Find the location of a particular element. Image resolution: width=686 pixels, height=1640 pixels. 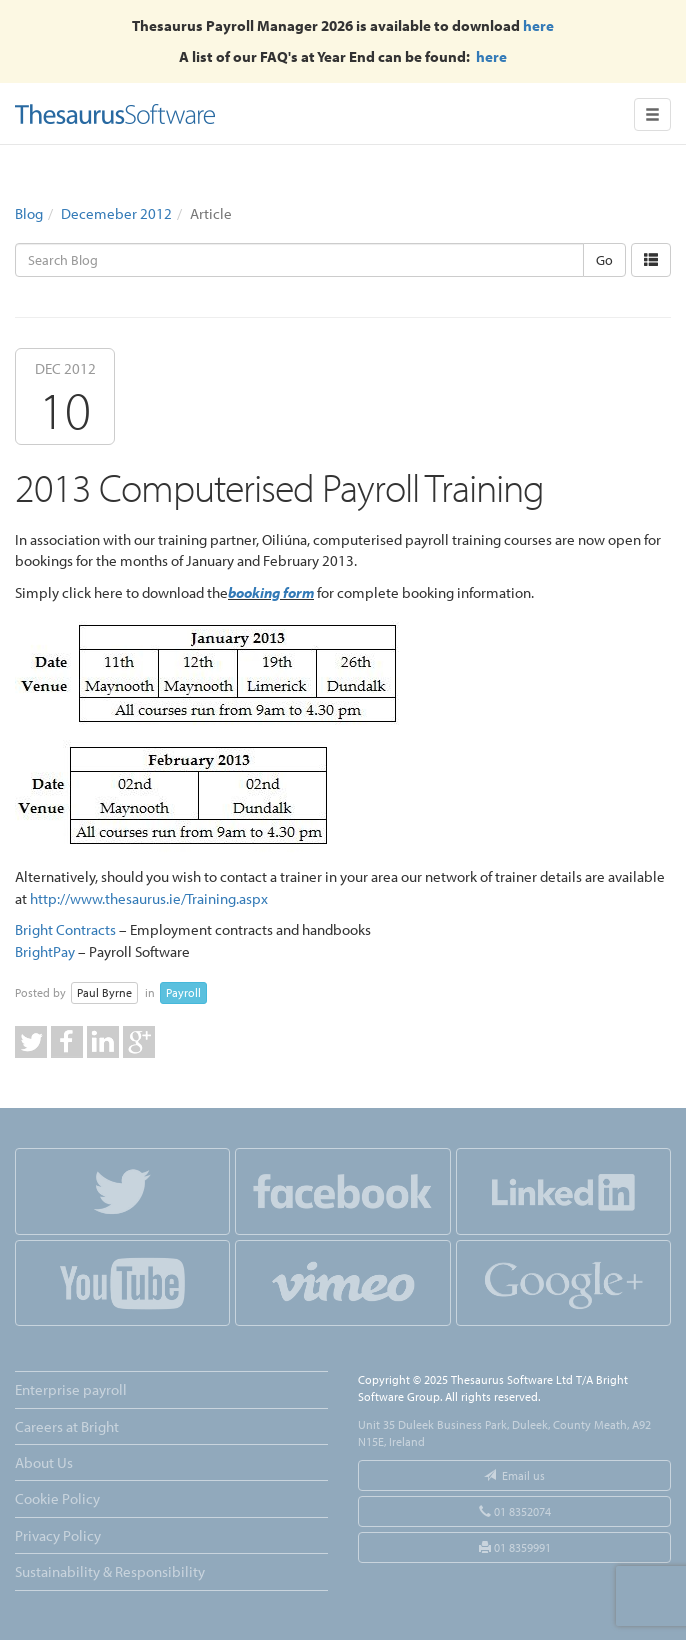

Paul Byrne is located at coordinates (104, 992).